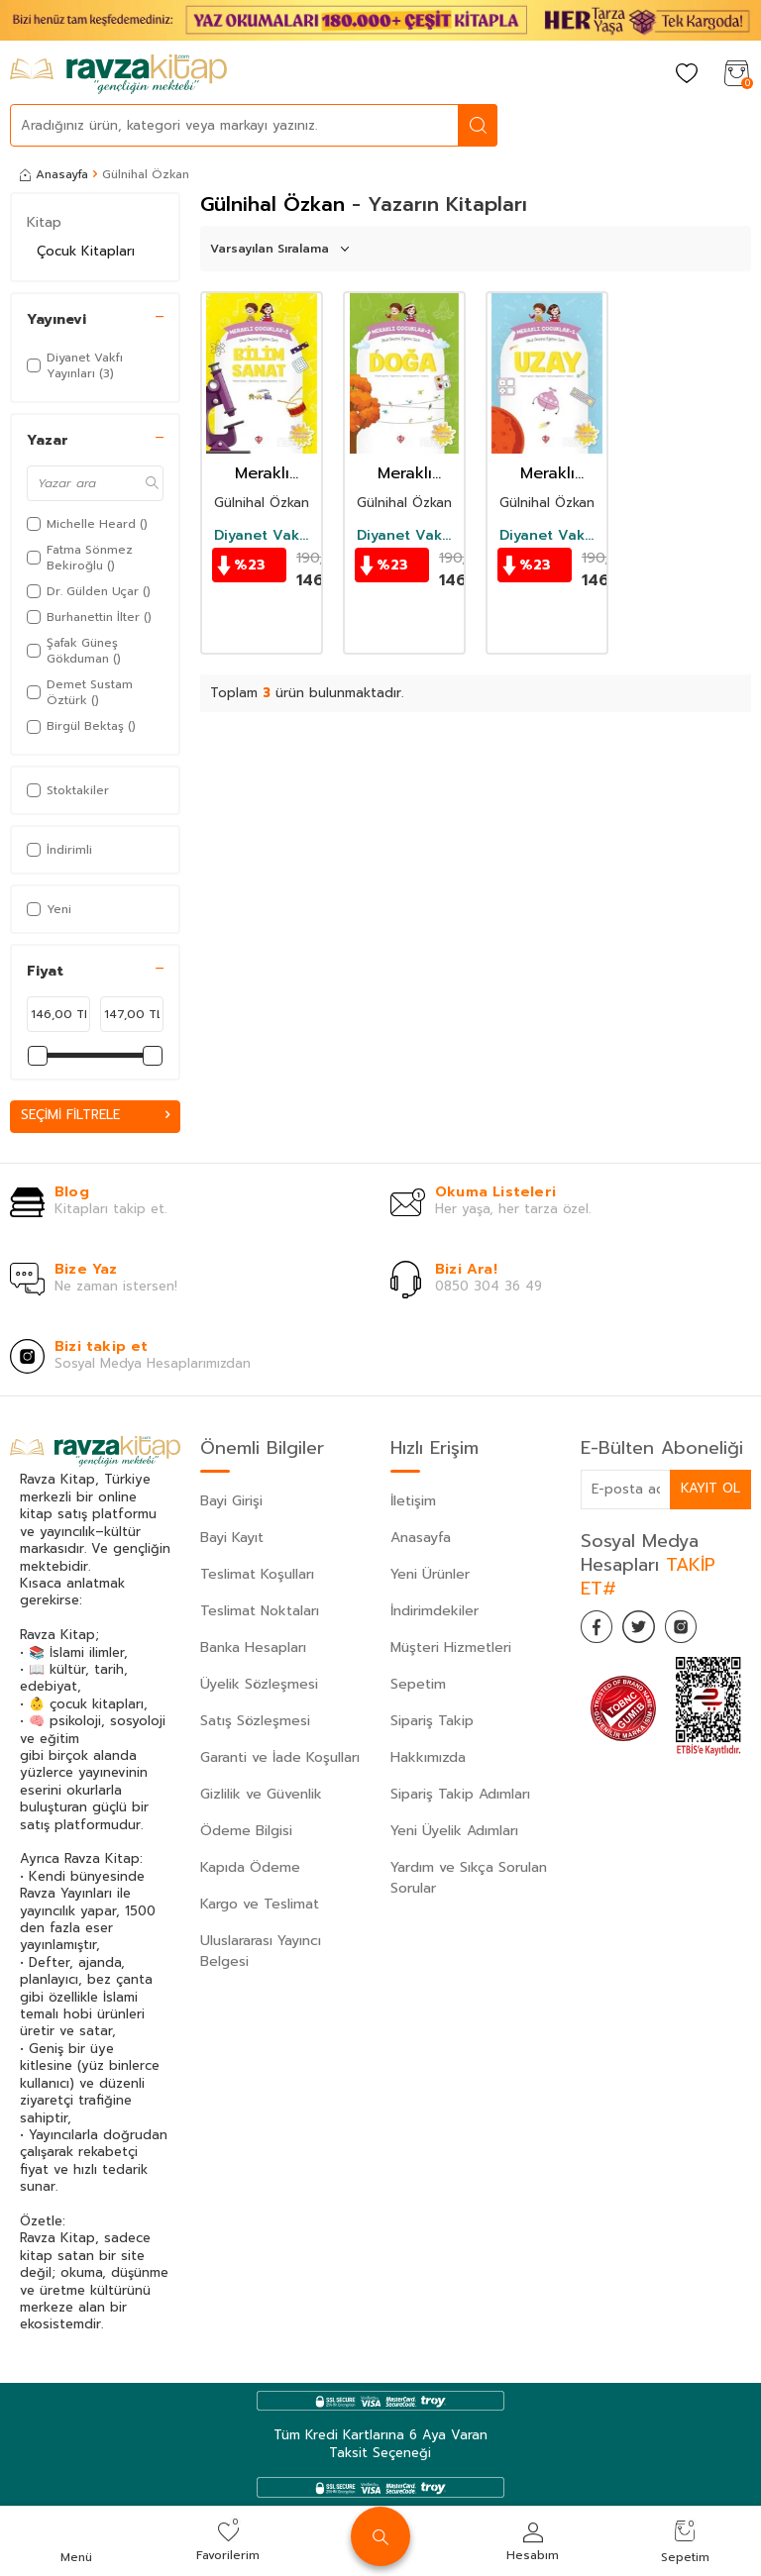 This screenshot has height=2576, width=761. Describe the element at coordinates (280, 1758) in the screenshot. I see `Garanti ve İade Koşulları` at that location.